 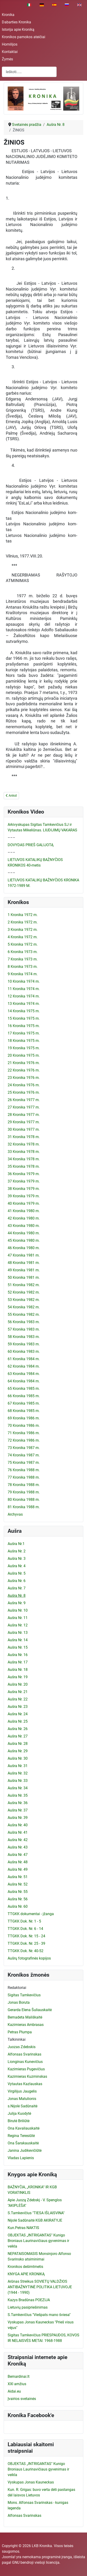 What do you see at coordinates (24, 1307) in the screenshot?
I see `54 Kronika 1982 m.` at bounding box center [24, 1307].